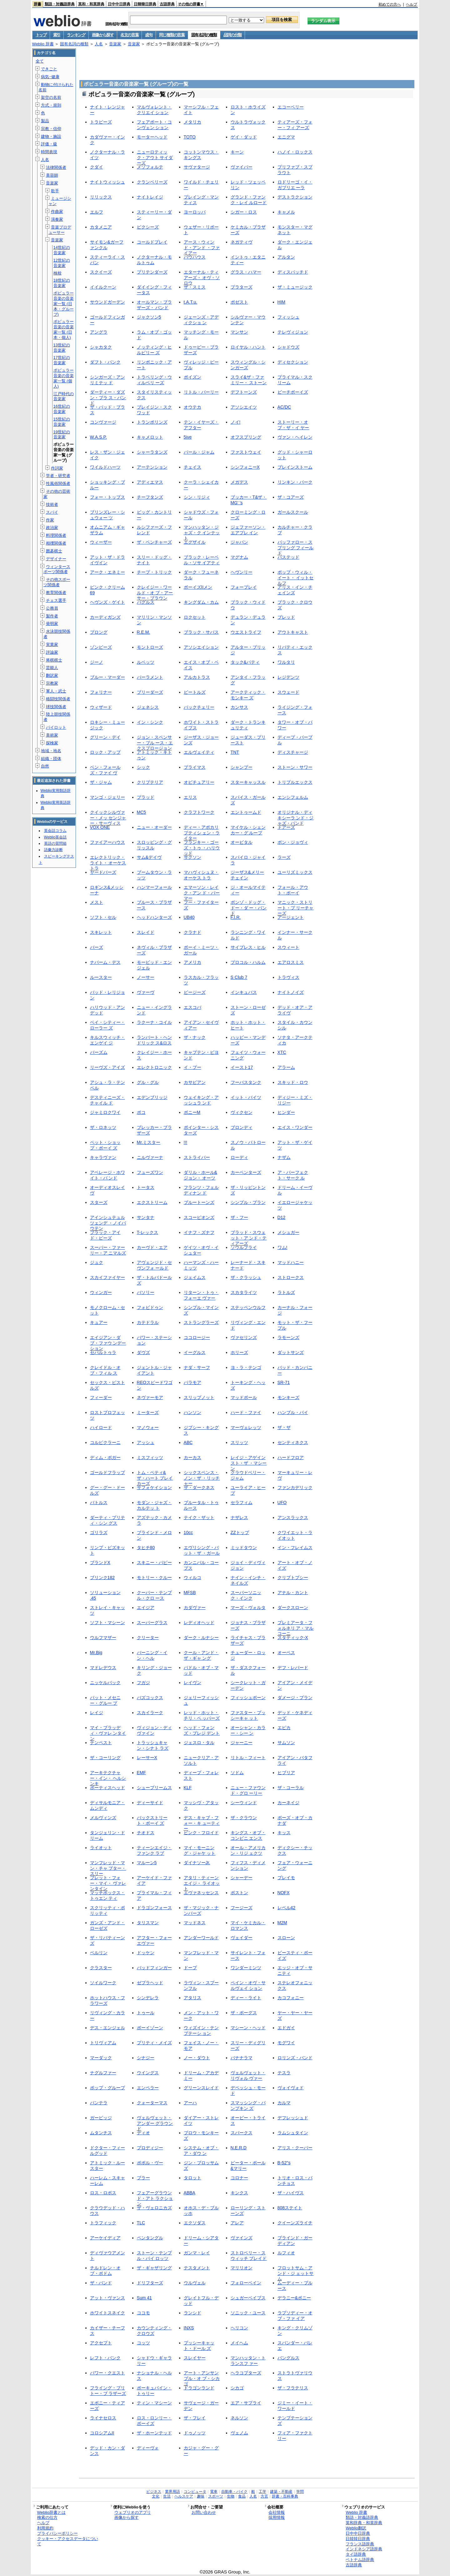 The image size is (450, 2576). I want to click on アラーム, so click(286, 1067).